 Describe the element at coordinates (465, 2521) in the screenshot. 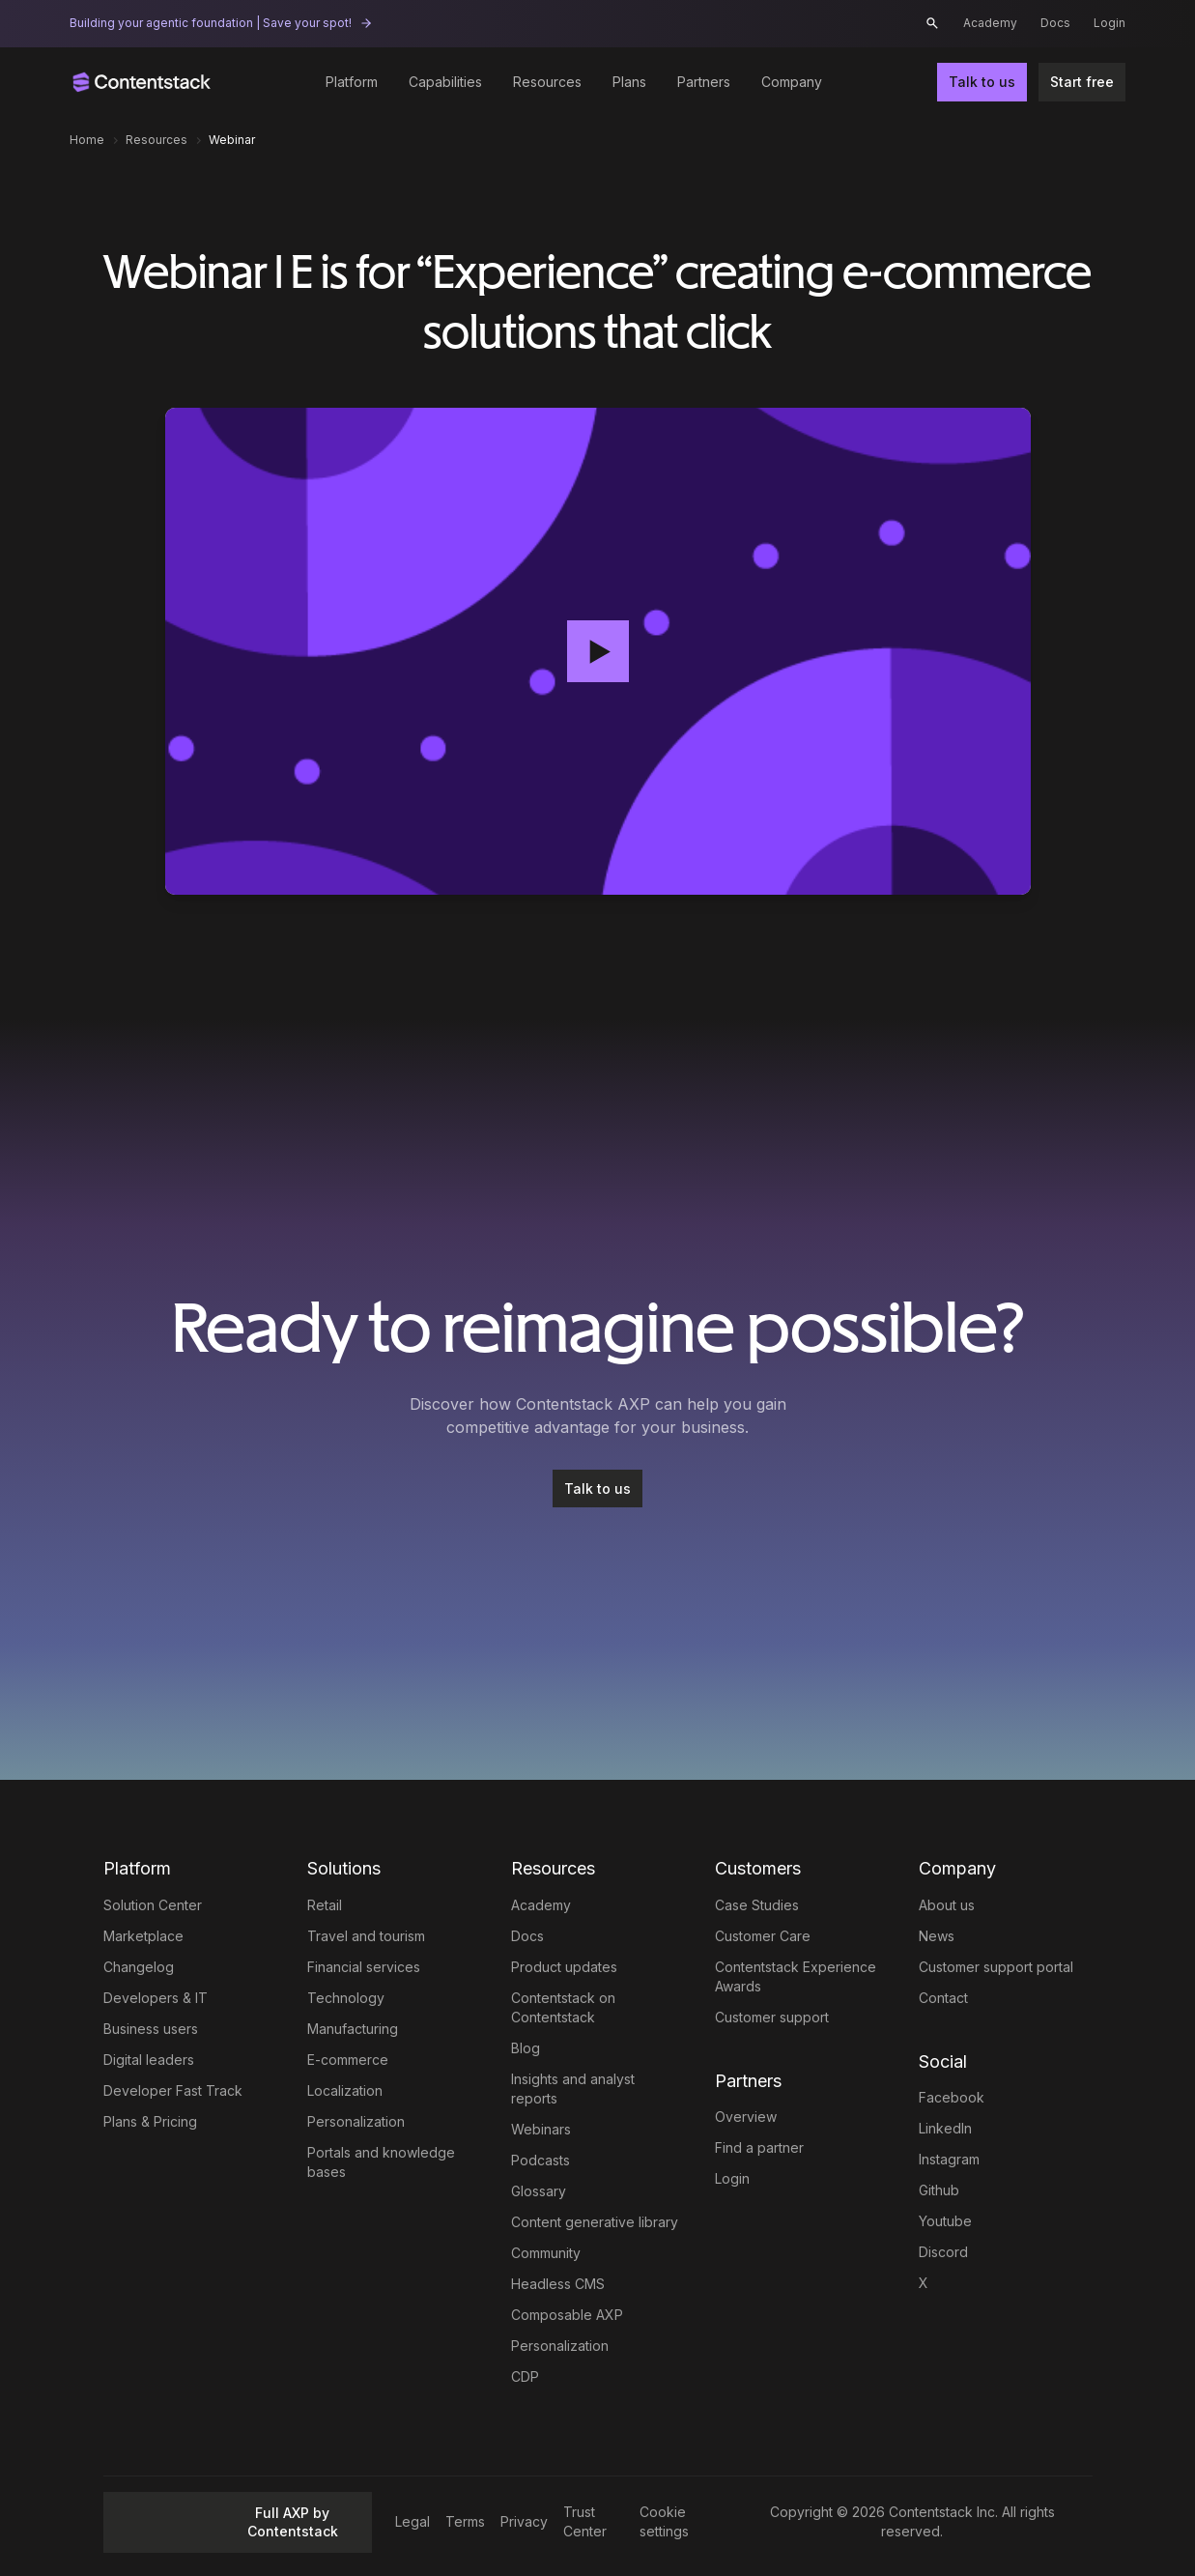

I see `Terms` at that location.